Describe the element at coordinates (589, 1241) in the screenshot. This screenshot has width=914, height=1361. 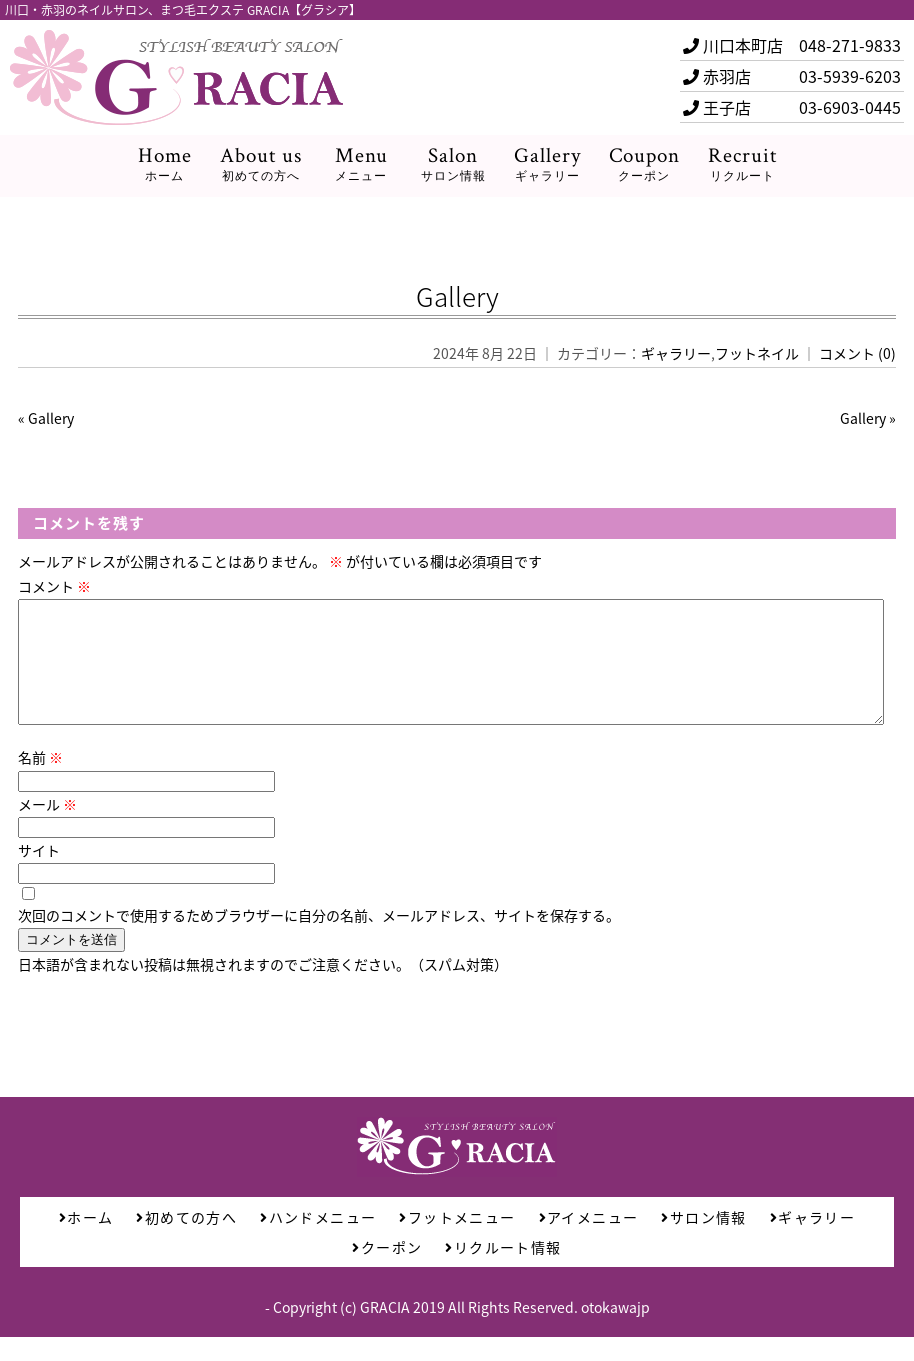
I see `アイメニュー` at that location.